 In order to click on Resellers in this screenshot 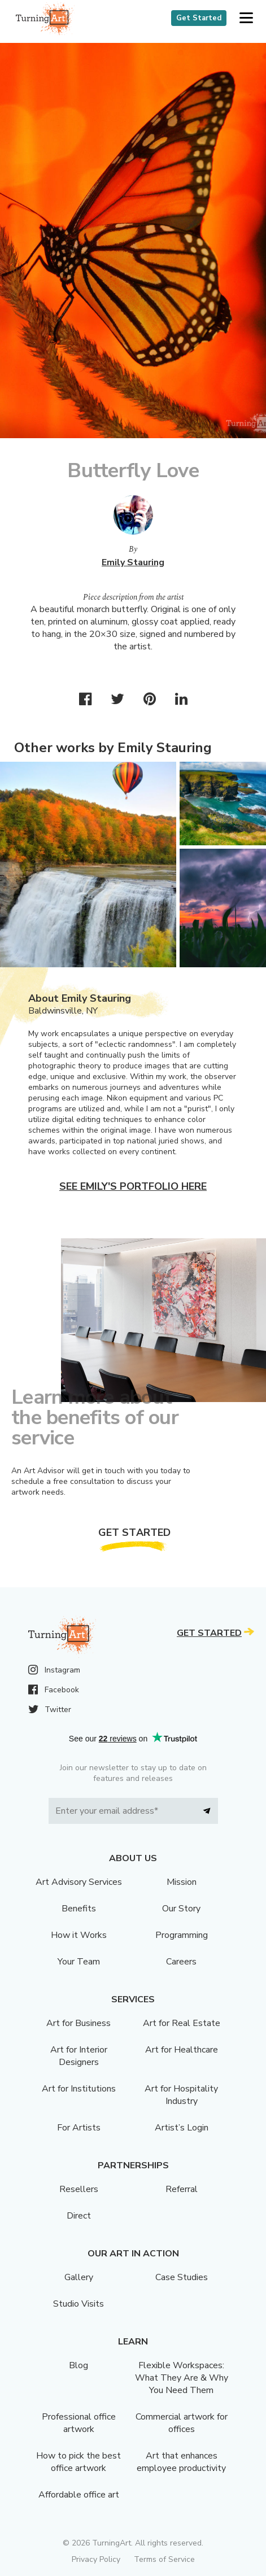, I will do `click(78, 2189)`.